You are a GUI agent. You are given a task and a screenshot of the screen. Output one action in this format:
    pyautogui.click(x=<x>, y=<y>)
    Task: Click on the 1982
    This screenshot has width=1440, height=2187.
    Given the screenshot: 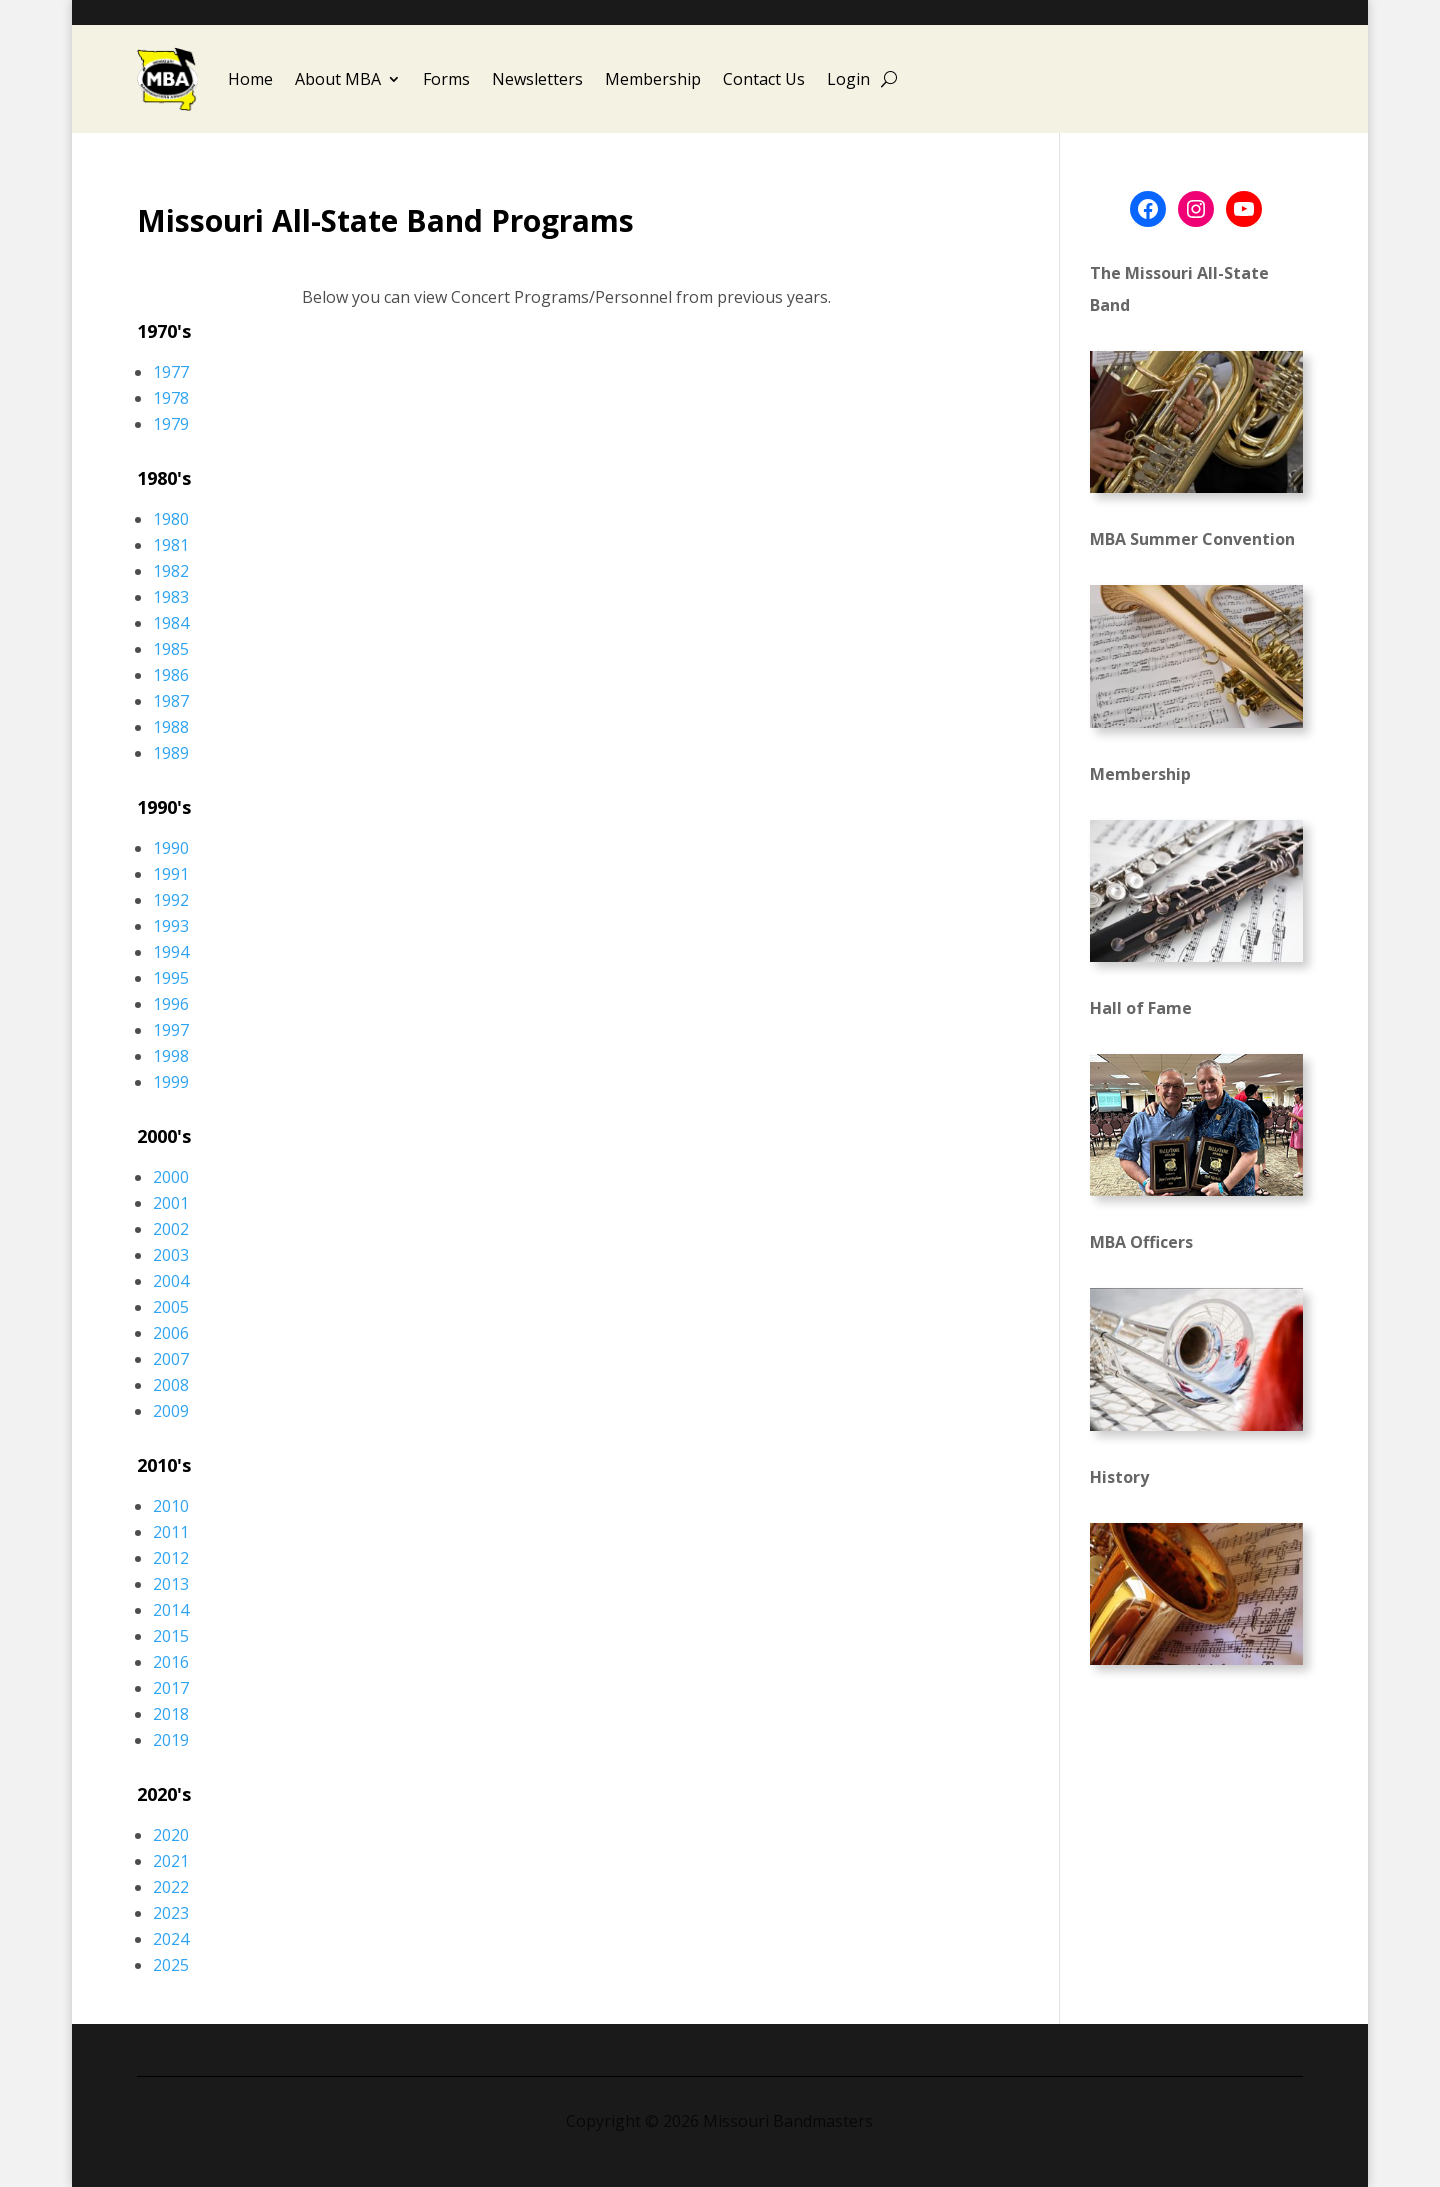 What is the action you would take?
    pyautogui.click(x=171, y=571)
    